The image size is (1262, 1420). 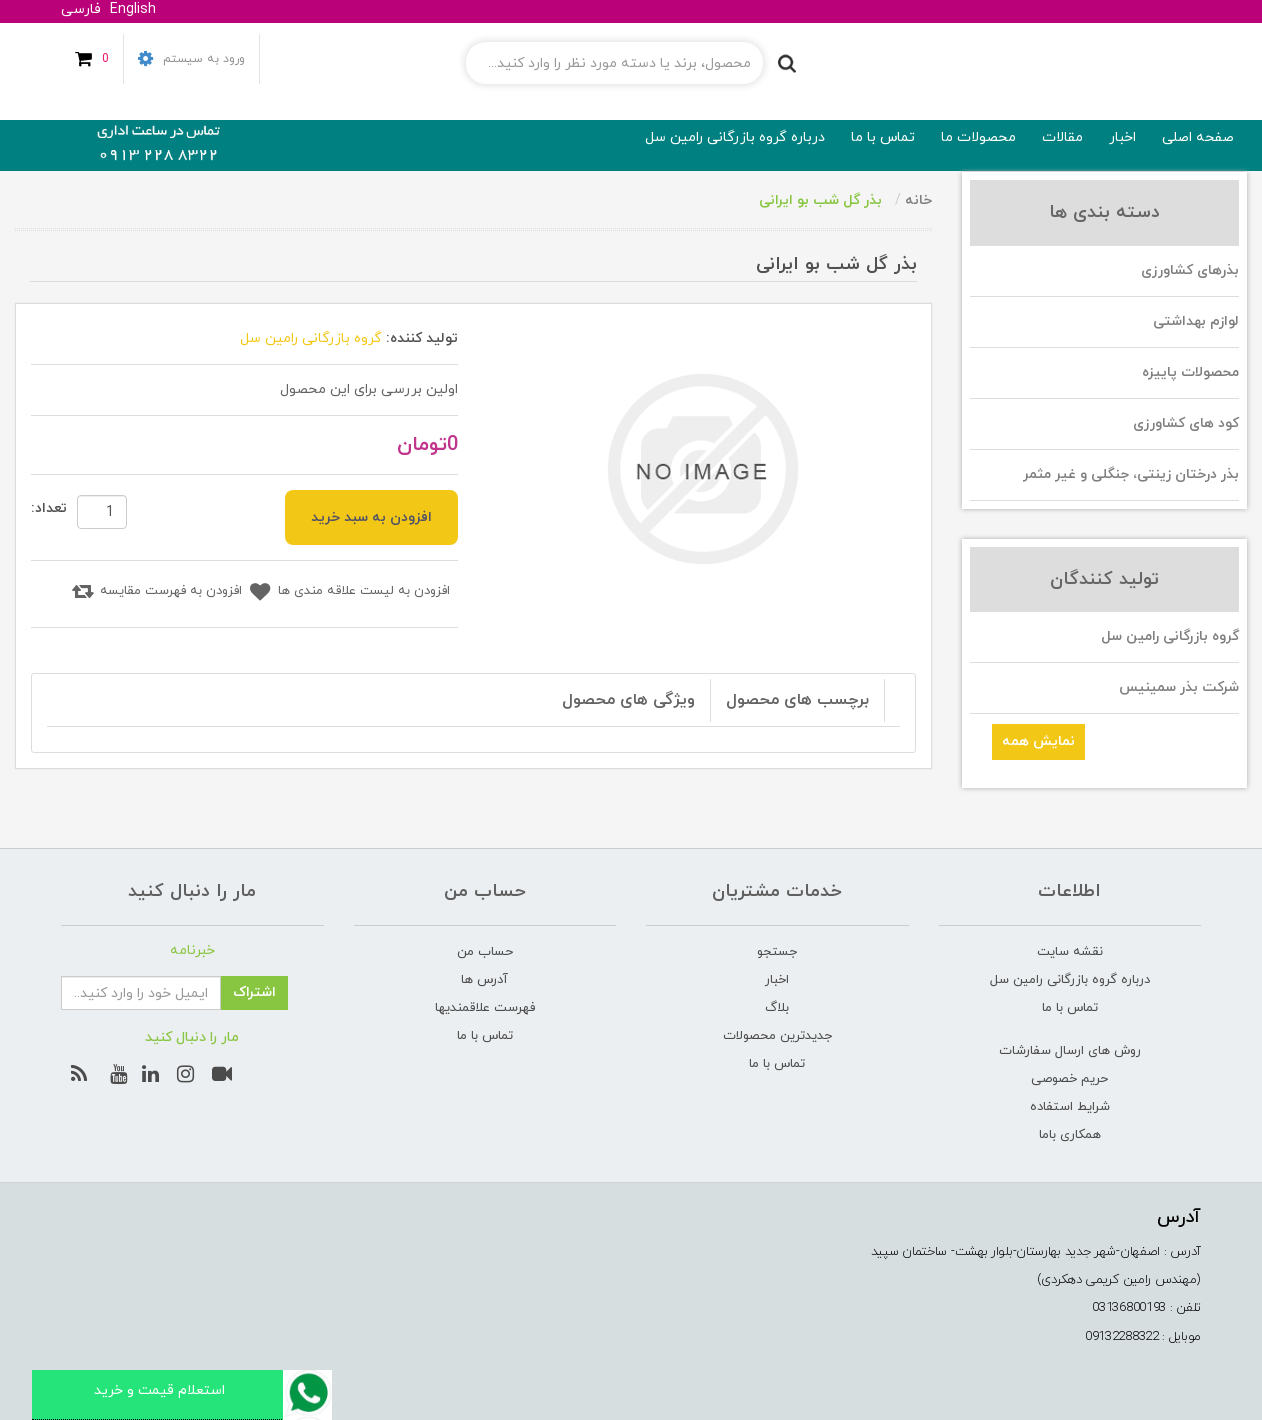 I want to click on تماس با ما, so click(x=1070, y=1008).